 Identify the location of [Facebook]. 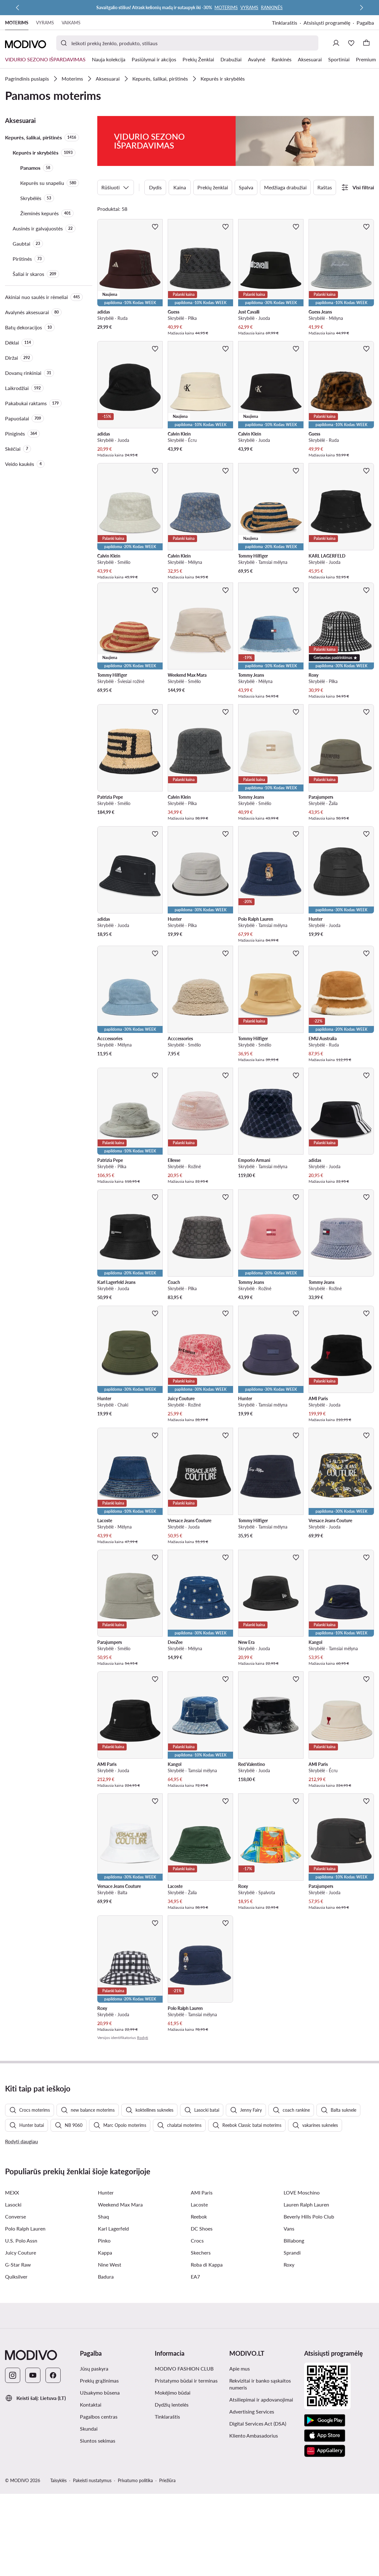
(53, 2501).